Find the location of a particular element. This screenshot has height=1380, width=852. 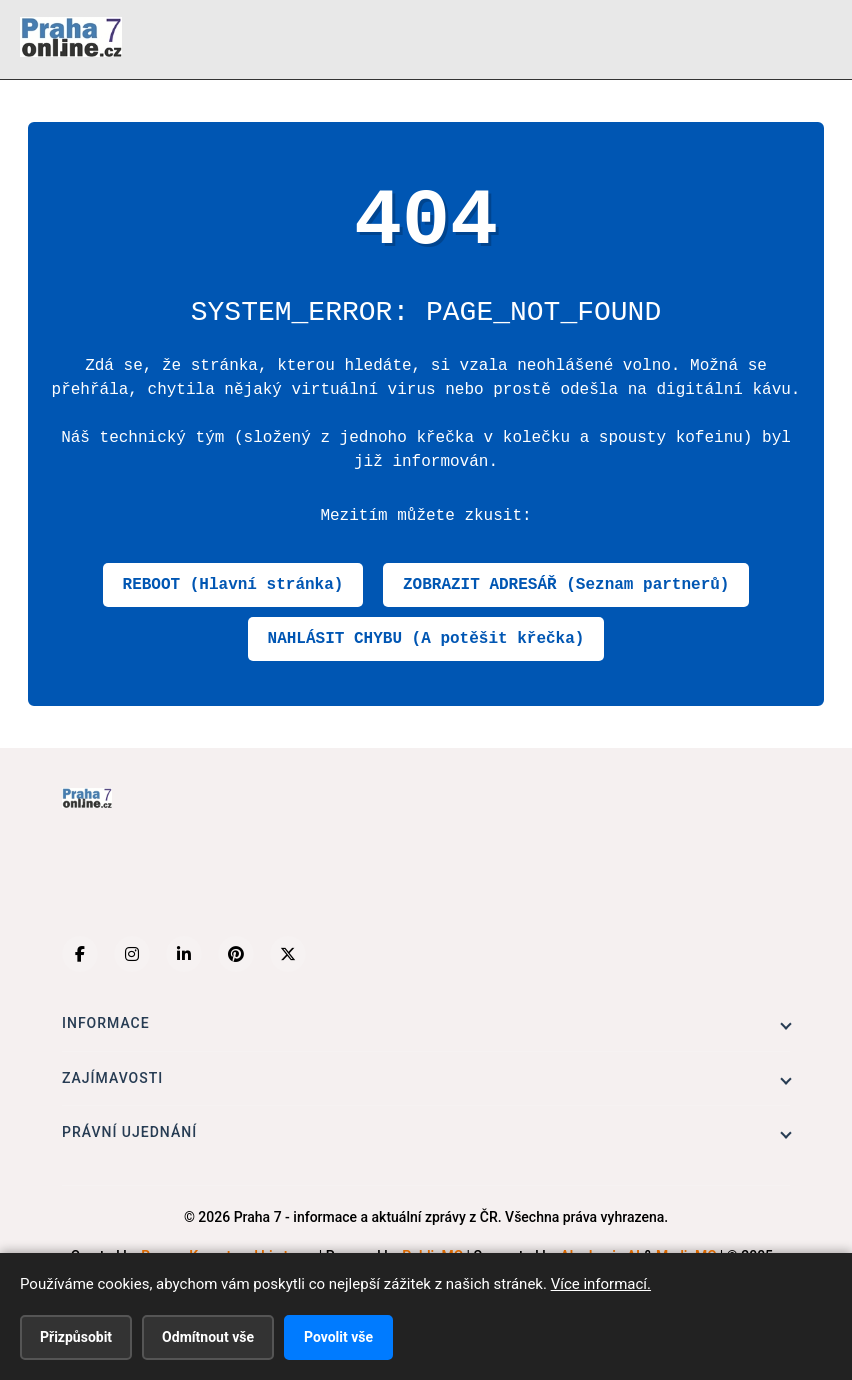

[LinkedIn] is located at coordinates (184, 954).